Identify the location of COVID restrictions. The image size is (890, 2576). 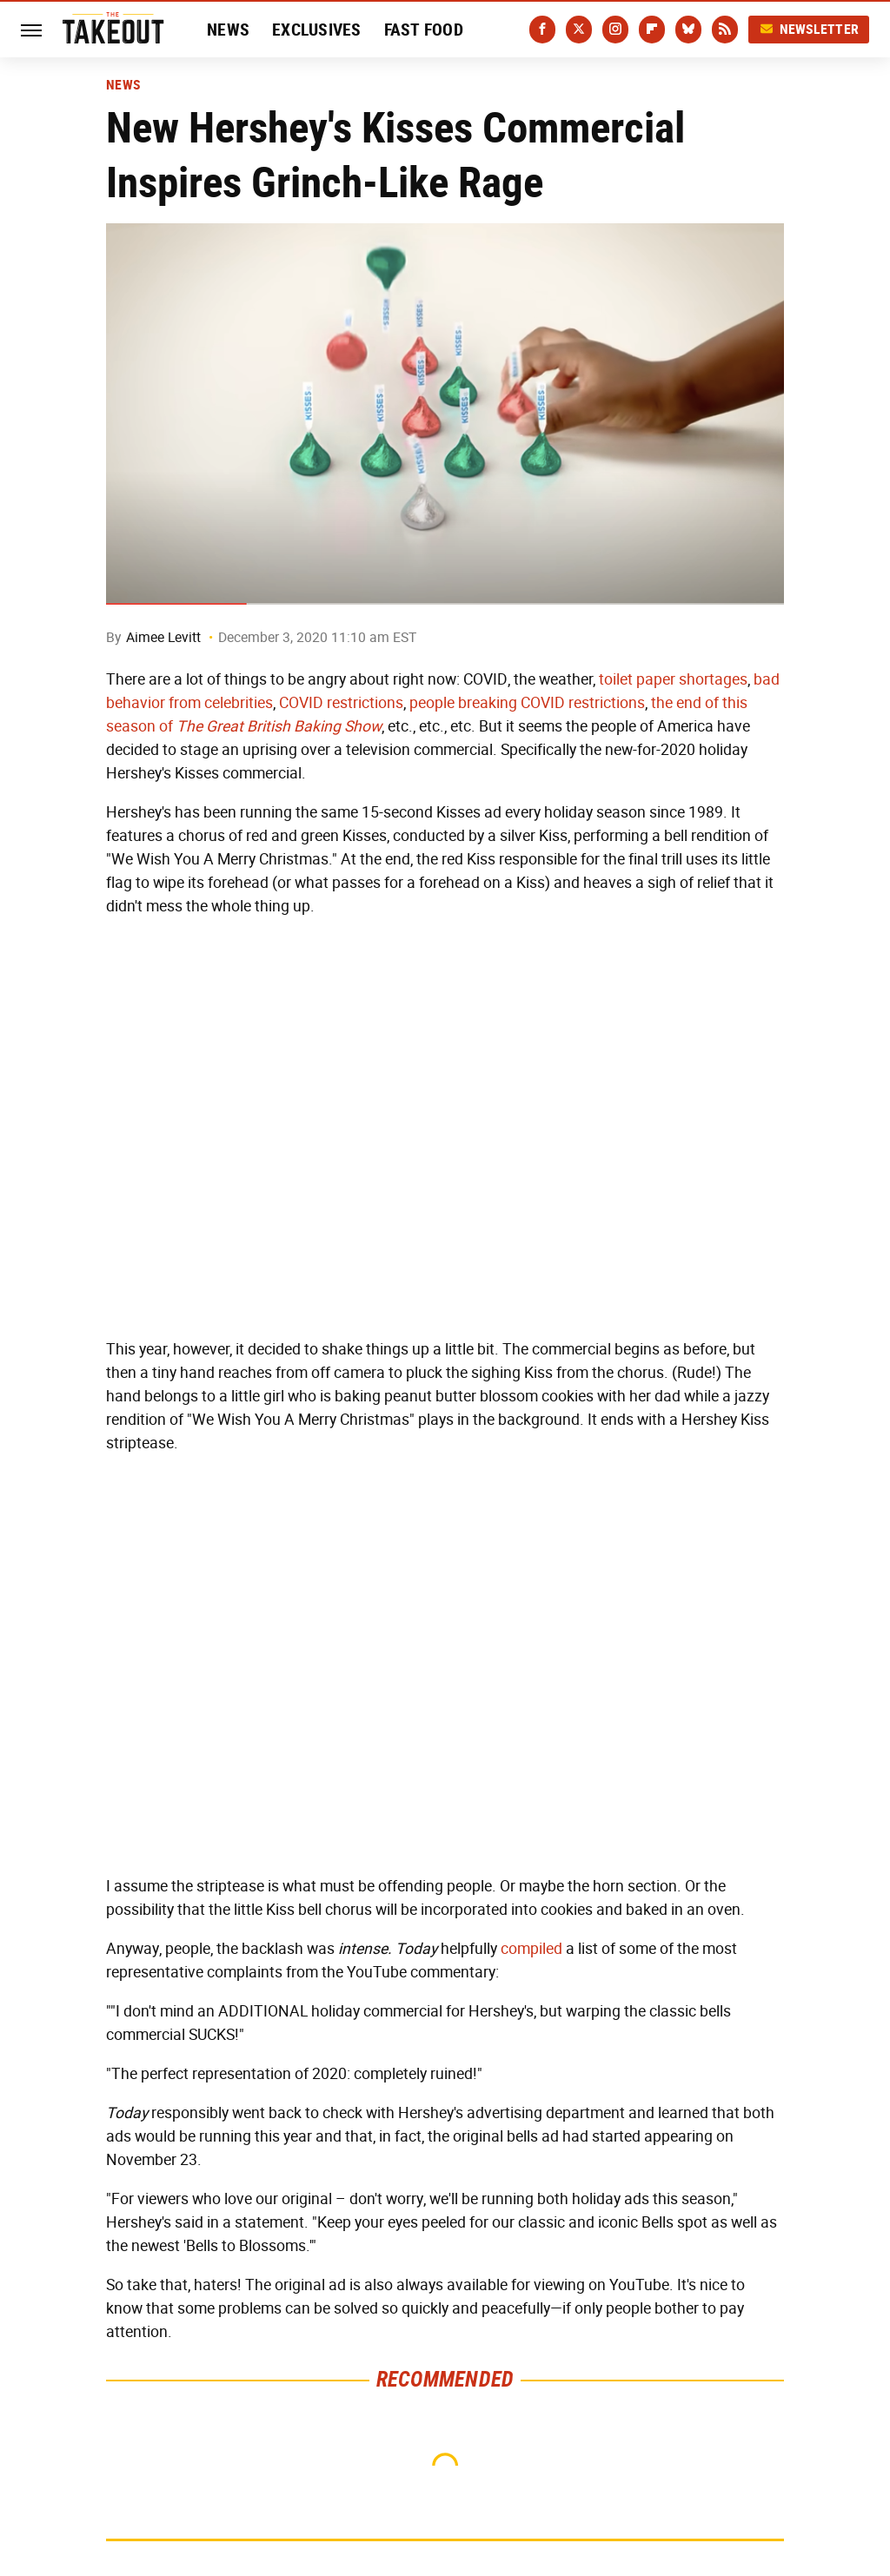
(341, 702).